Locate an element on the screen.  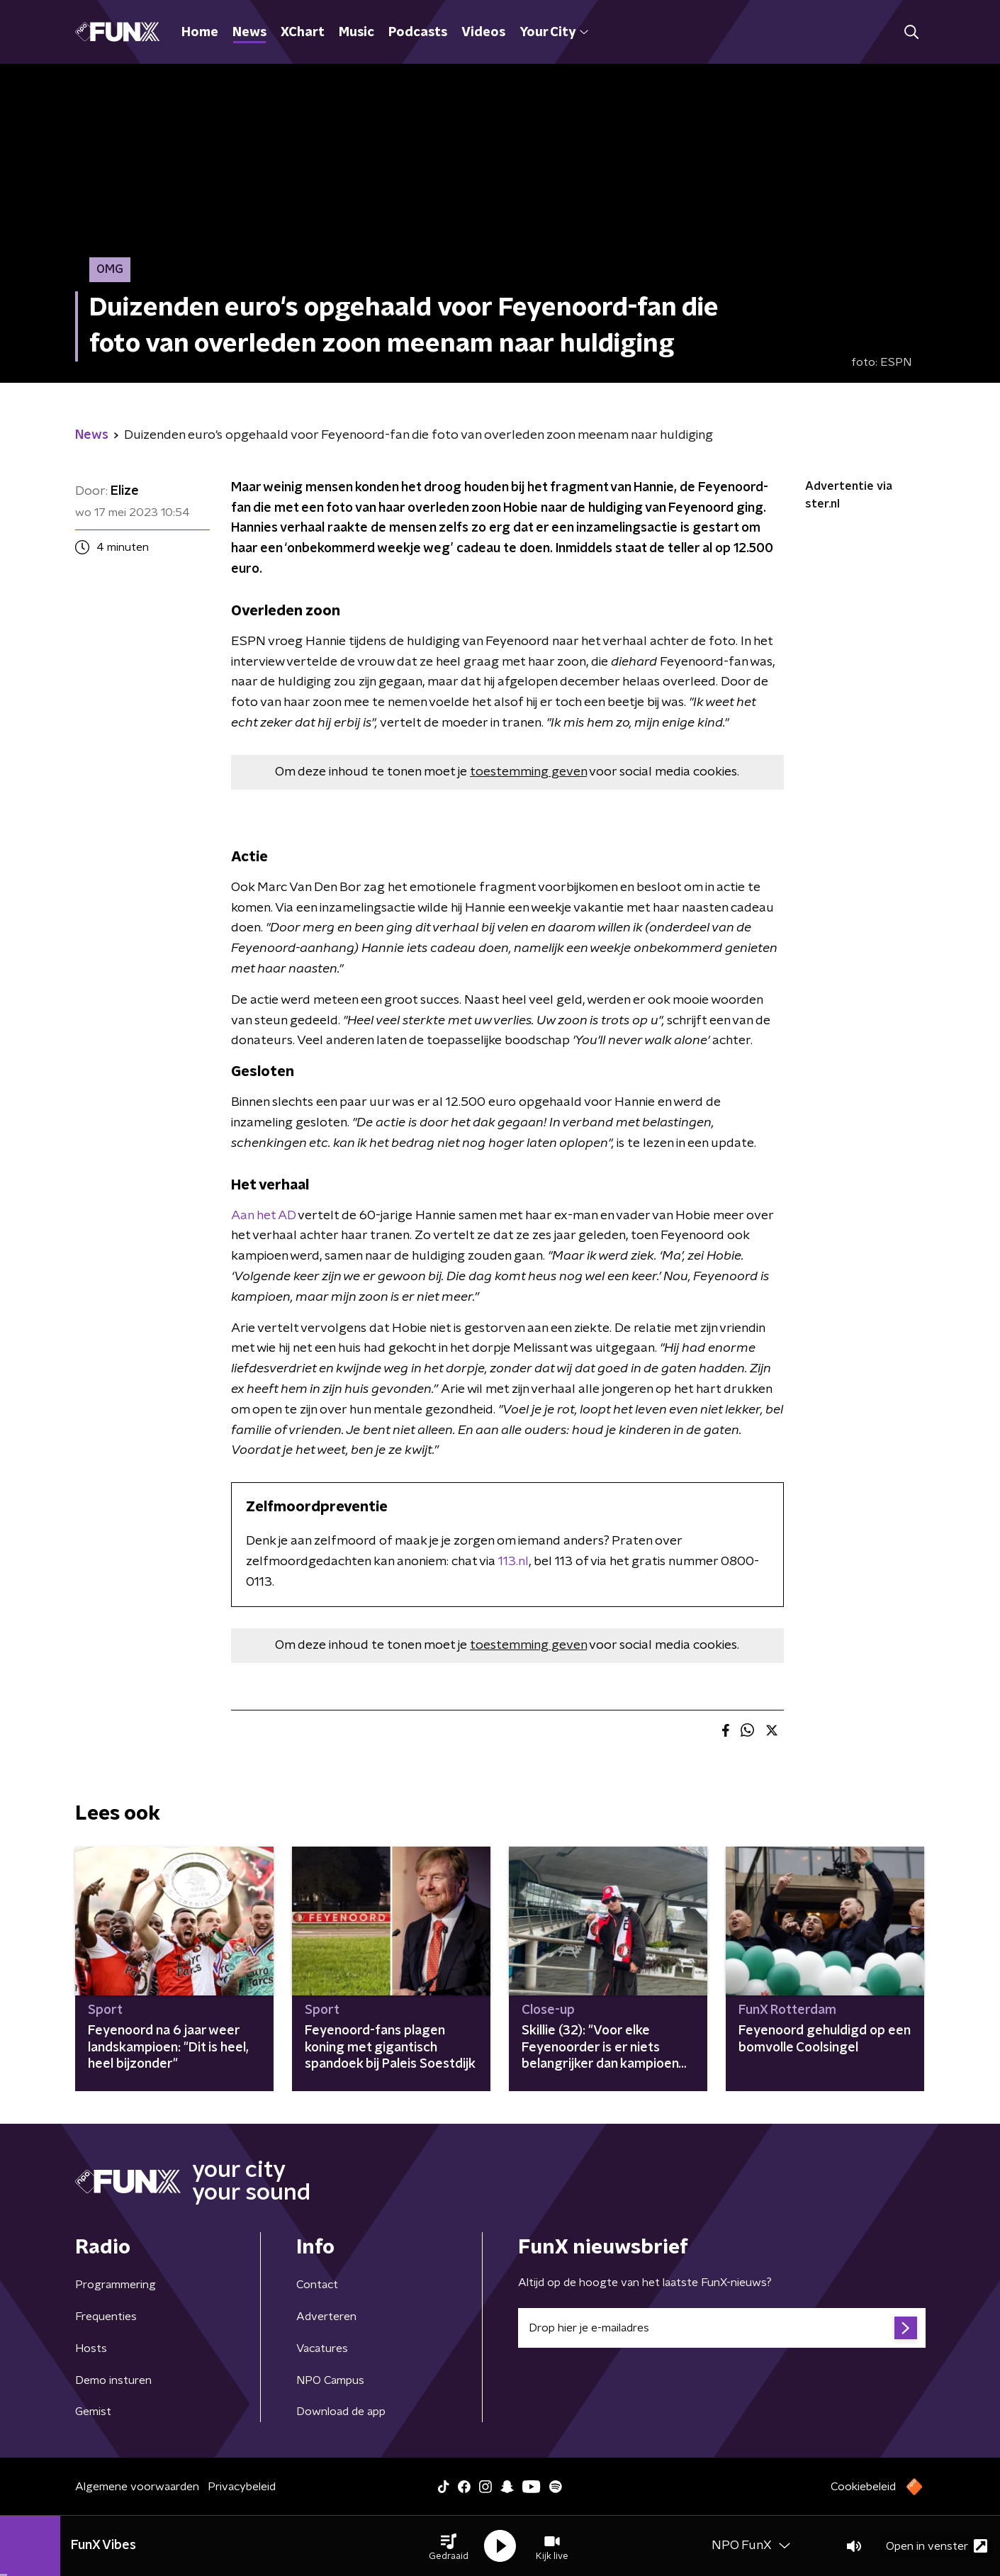
[button] is located at coordinates (448, 2546).